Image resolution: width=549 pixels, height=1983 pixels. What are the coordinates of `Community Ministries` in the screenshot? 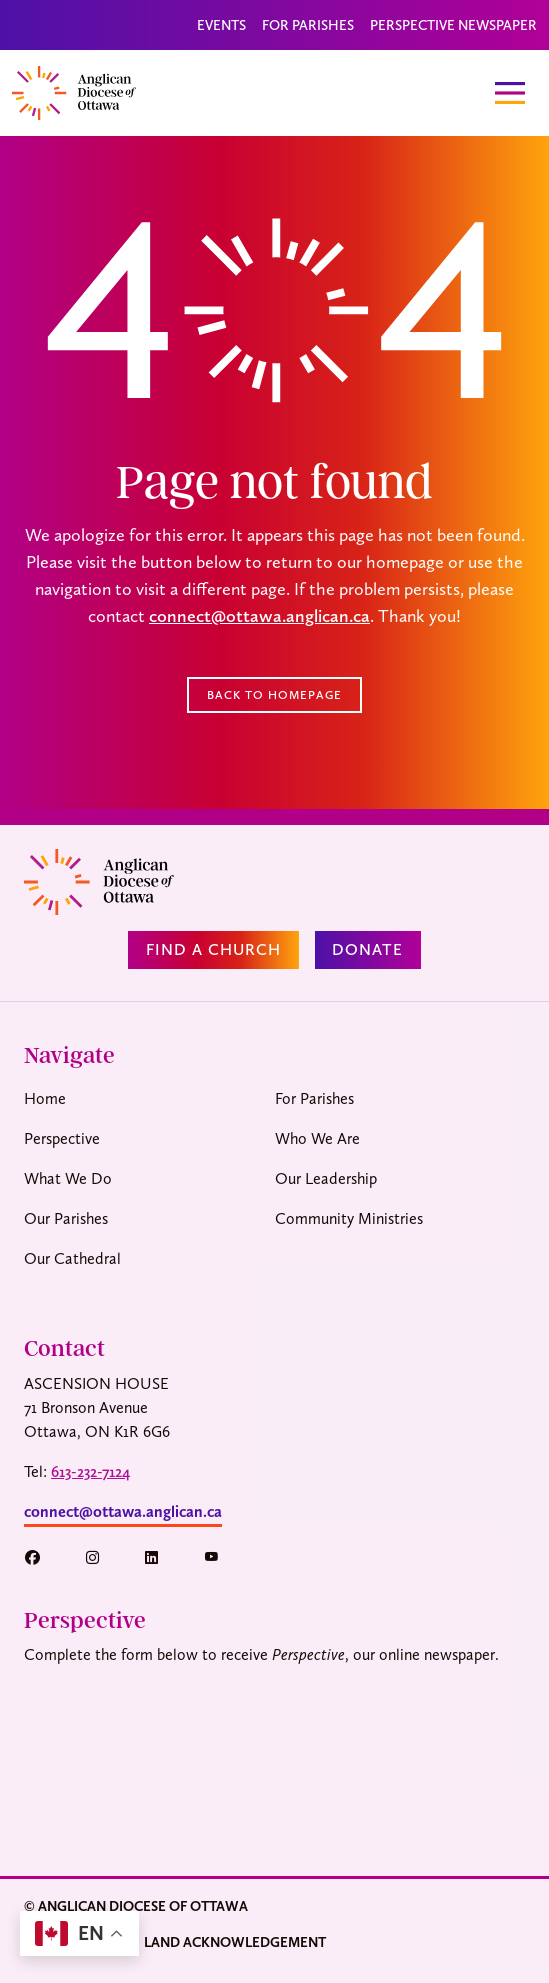 It's located at (349, 1218).